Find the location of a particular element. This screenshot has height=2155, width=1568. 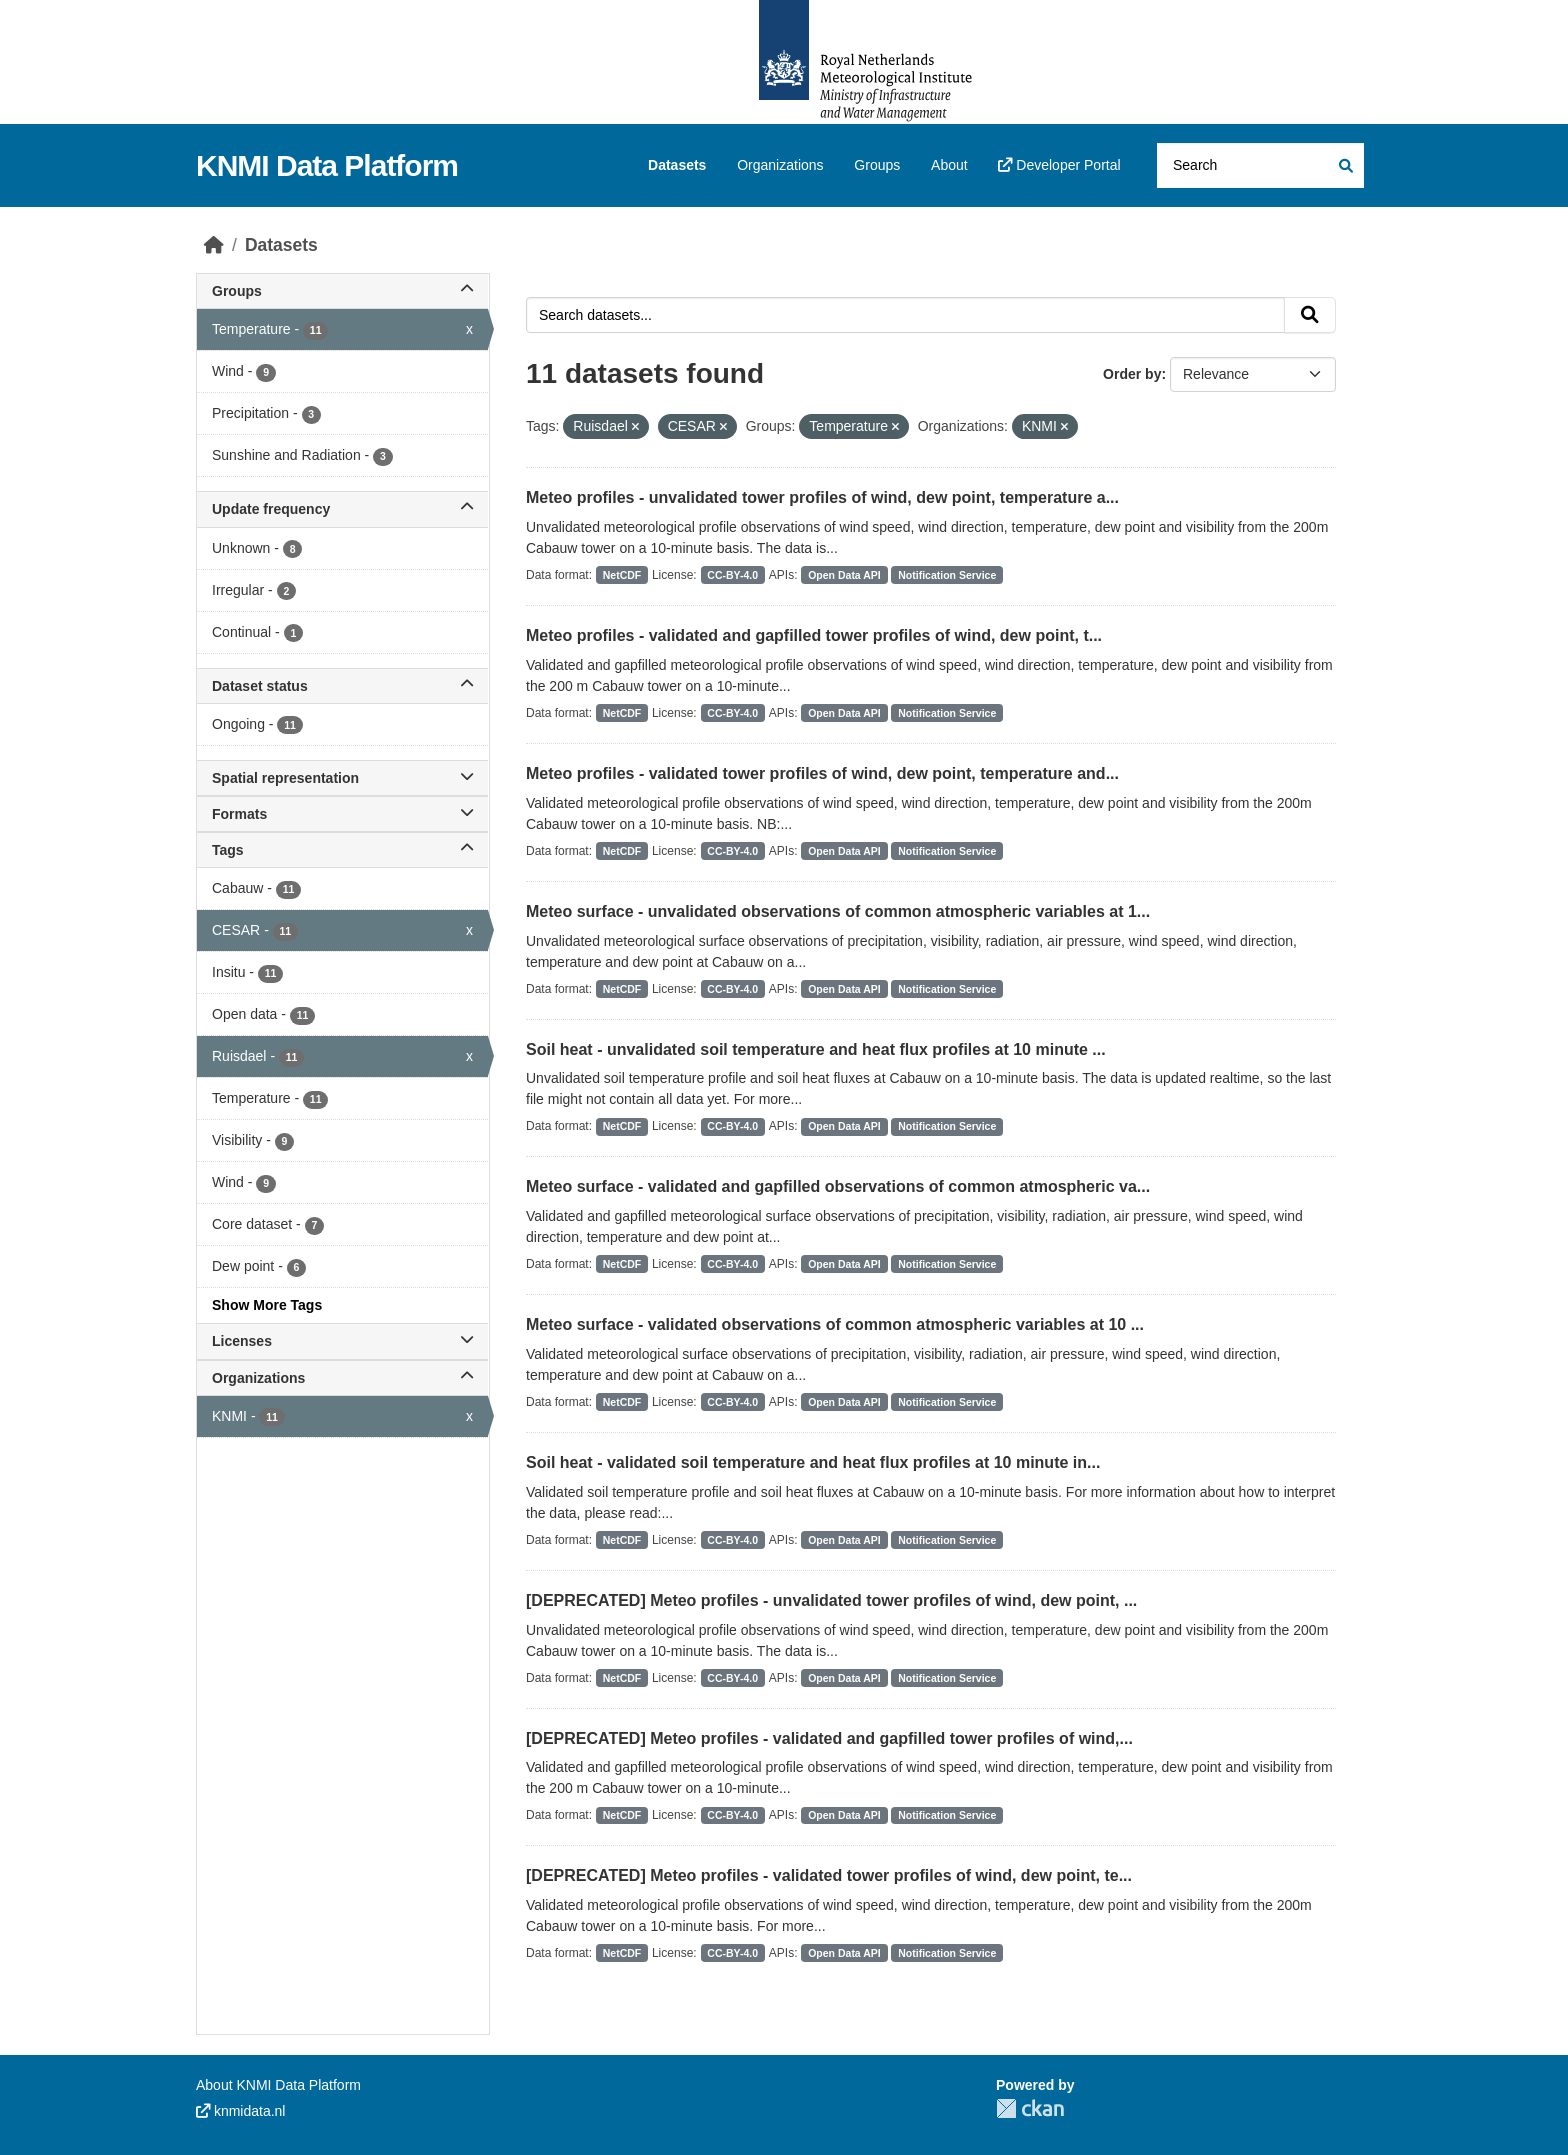

knmidata.nl is located at coordinates (240, 2111).